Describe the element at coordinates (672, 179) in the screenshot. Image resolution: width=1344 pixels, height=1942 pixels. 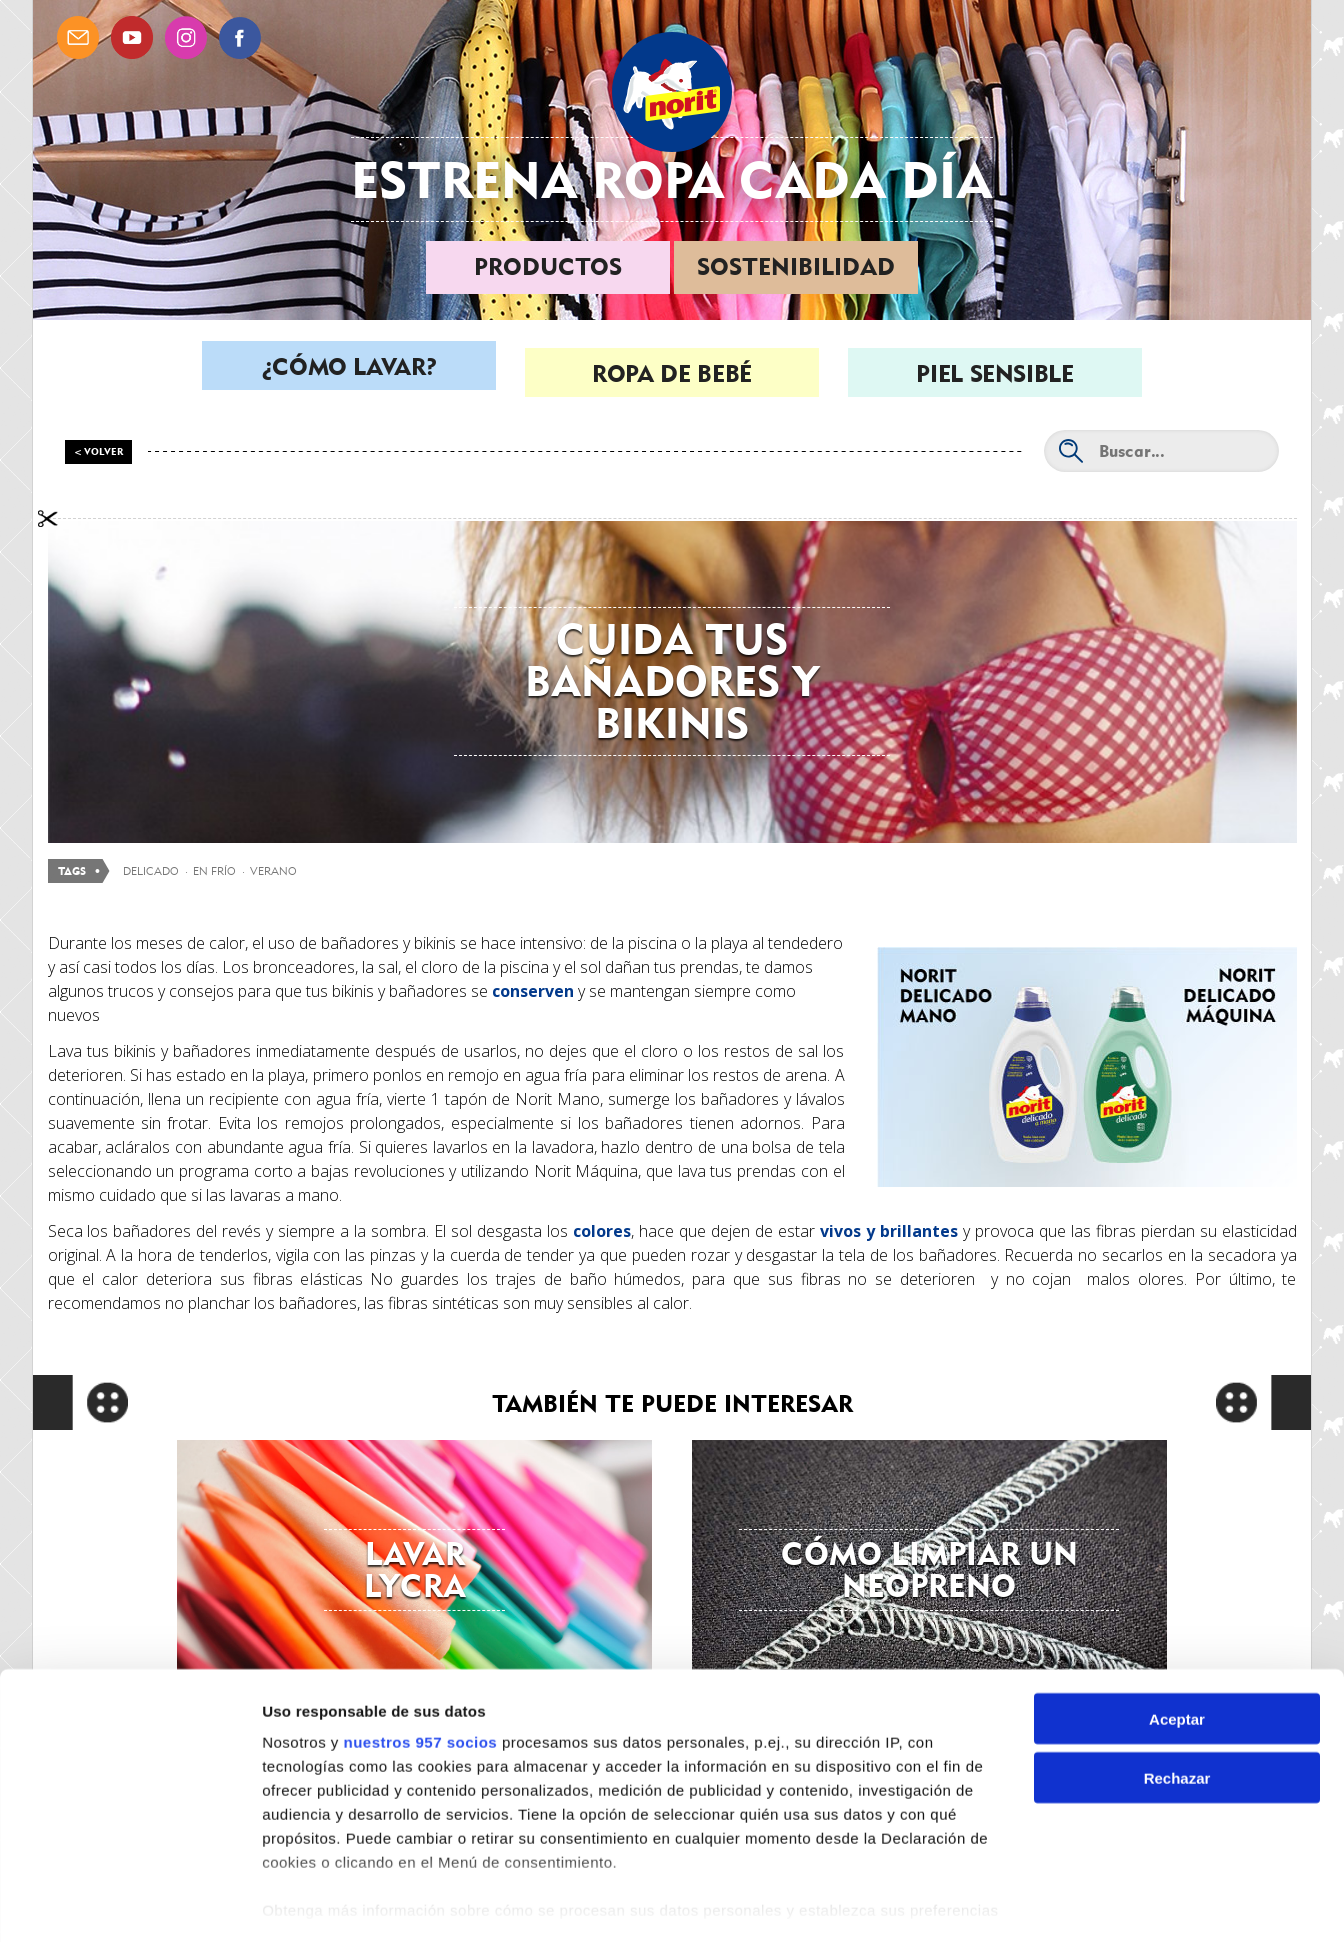
I see `Estrena ropa cada día` at that location.